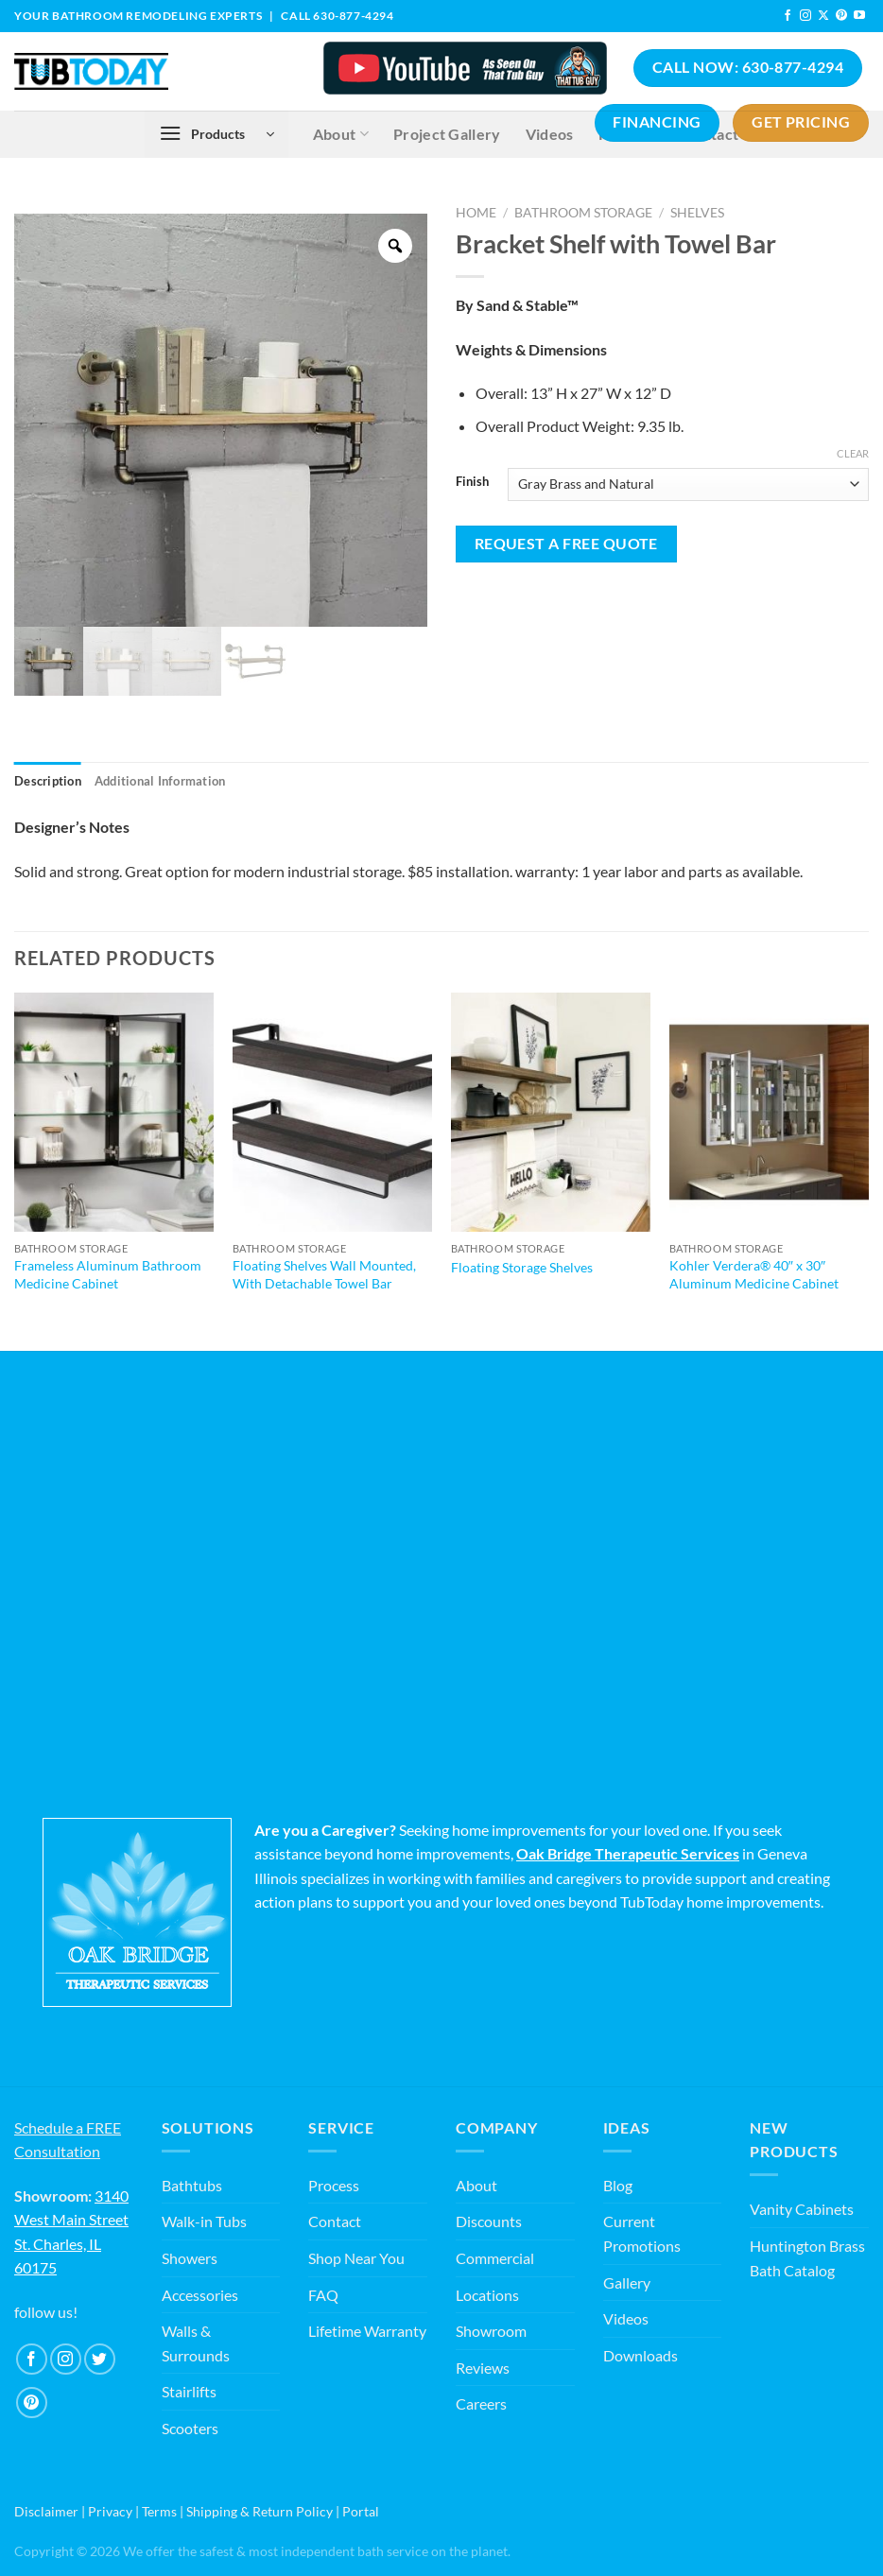 The width and height of the screenshot is (883, 2576). What do you see at coordinates (495, 2258) in the screenshot?
I see `Commercial` at bounding box center [495, 2258].